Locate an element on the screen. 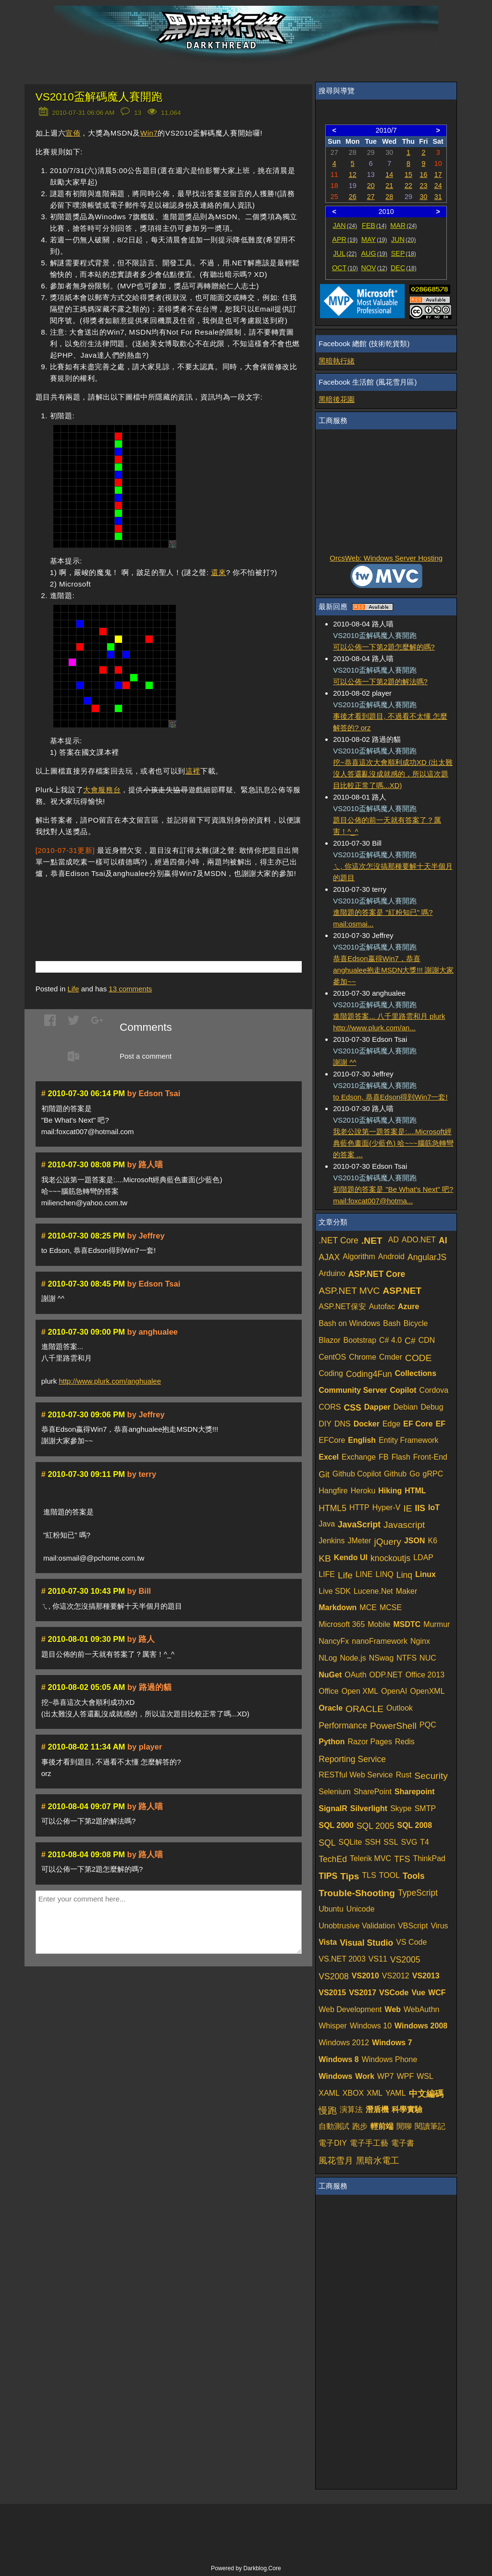  DEC is located at coordinates (404, 268).